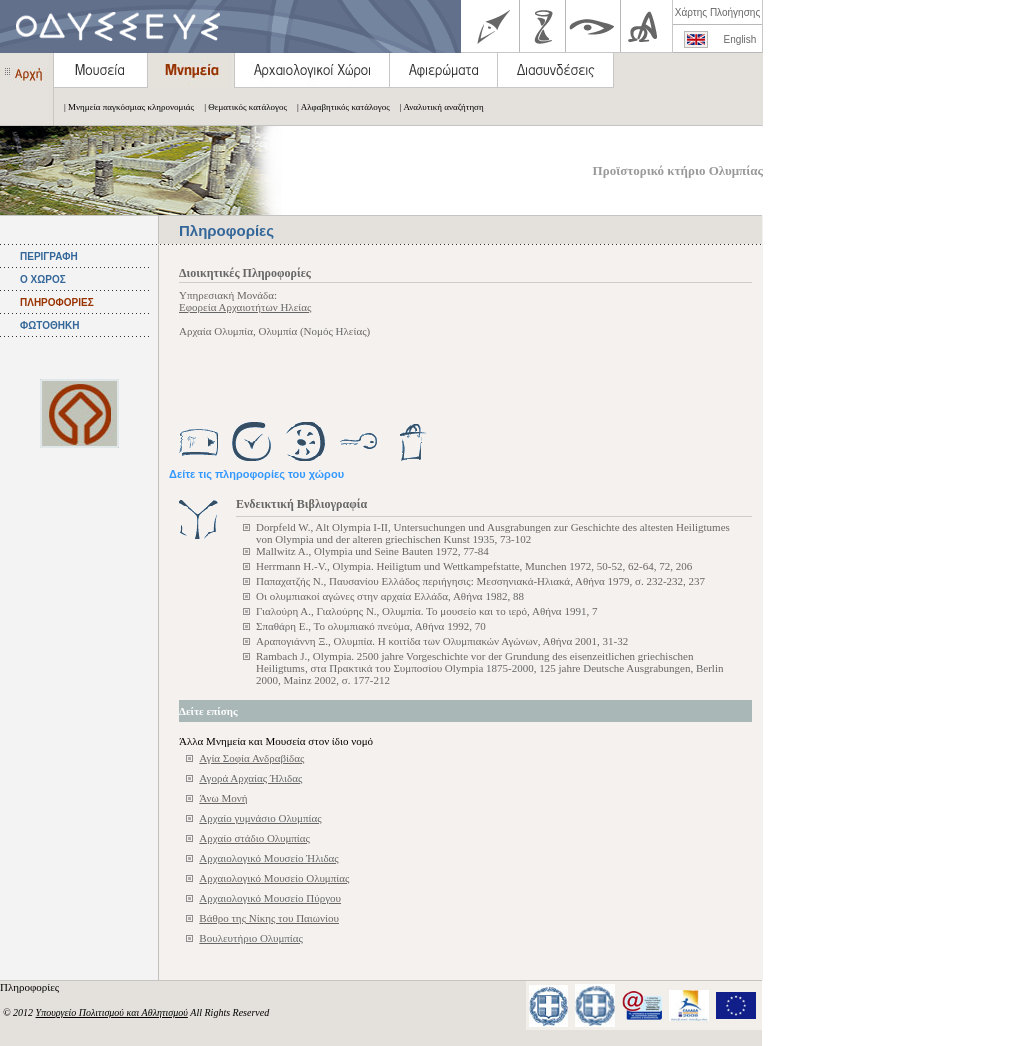  I want to click on | Αναλυτική αναζήτηση, so click(437, 107).